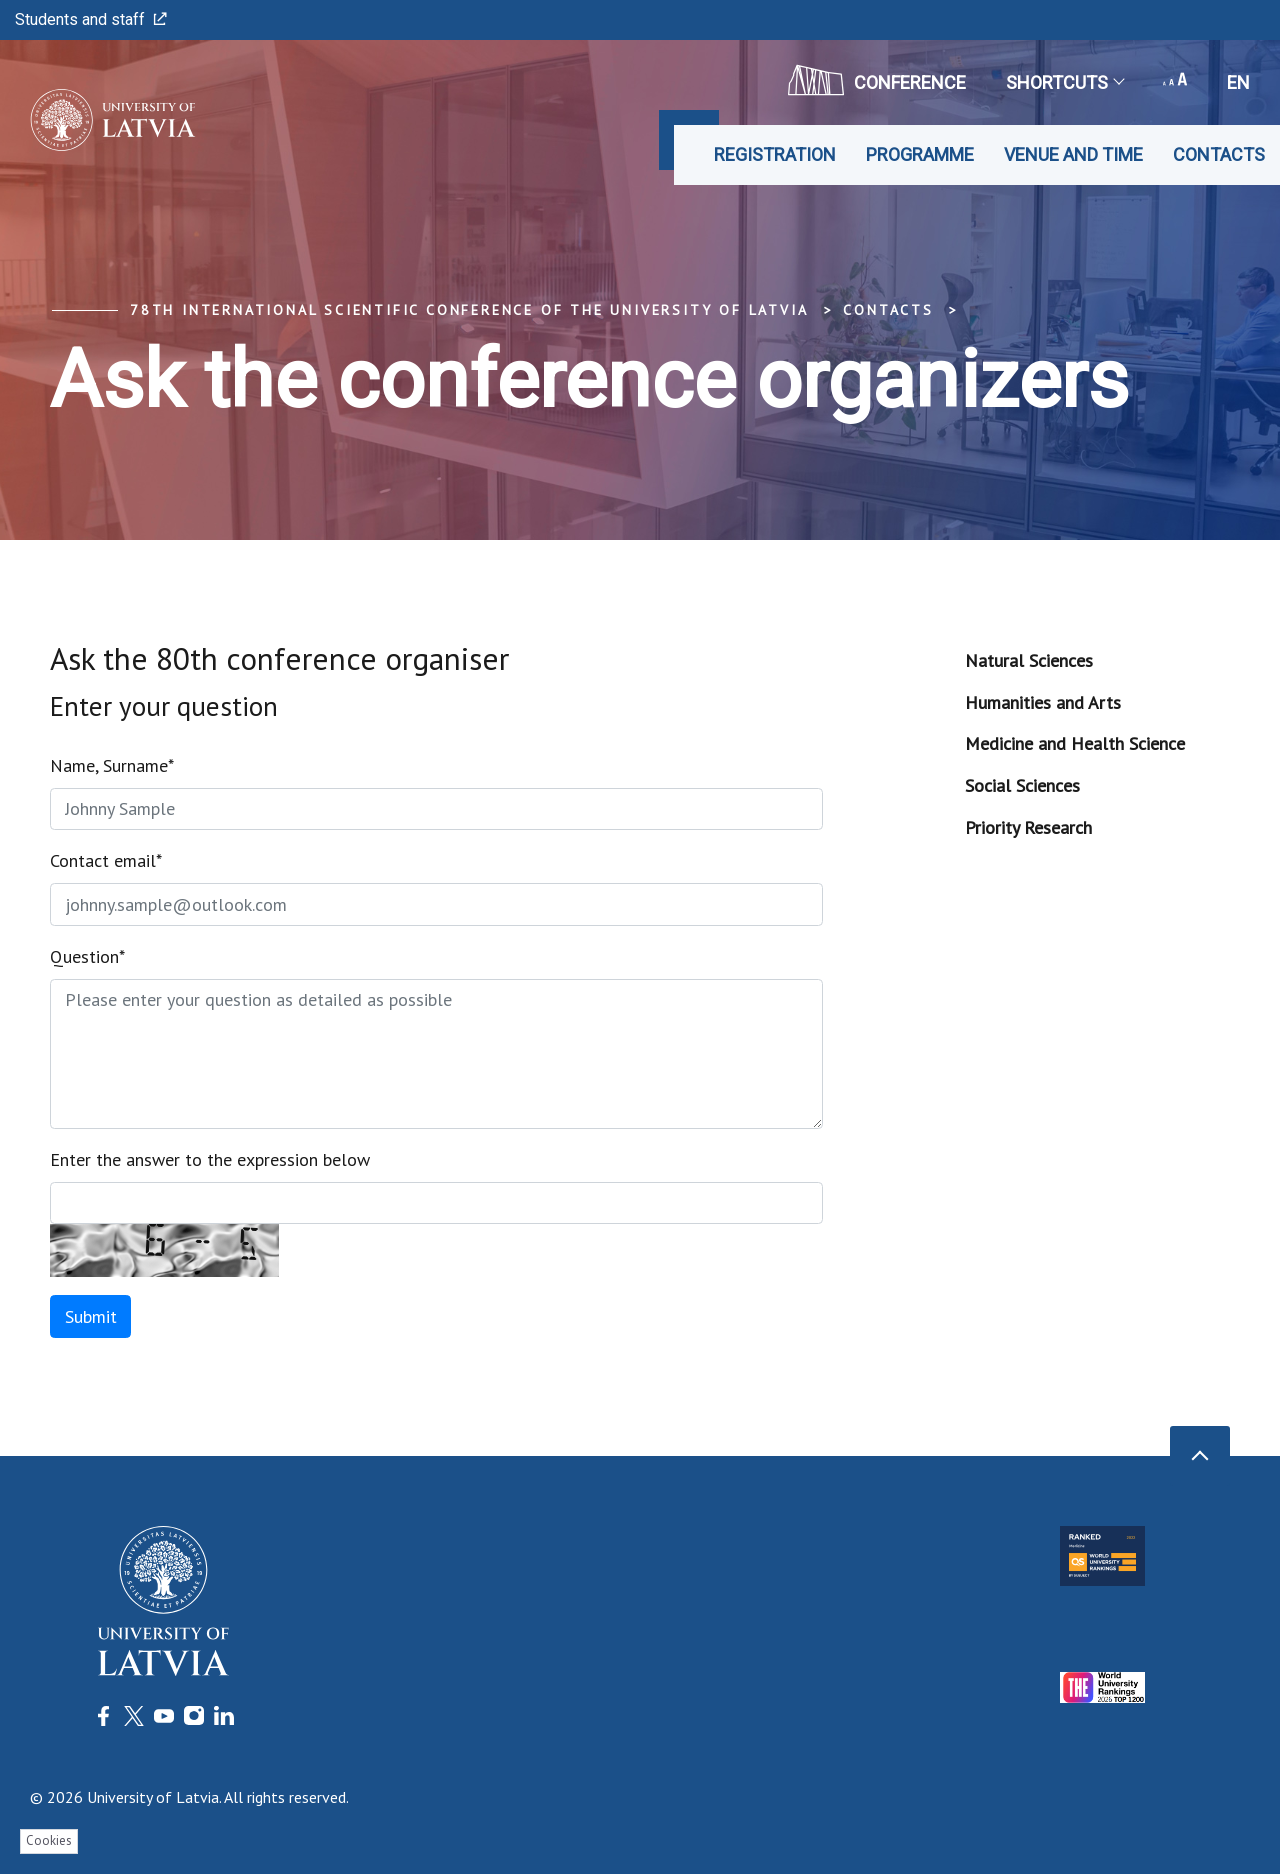 This screenshot has width=1280, height=1874. Describe the element at coordinates (877, 80) in the screenshot. I see `CONFERENCE` at that location.